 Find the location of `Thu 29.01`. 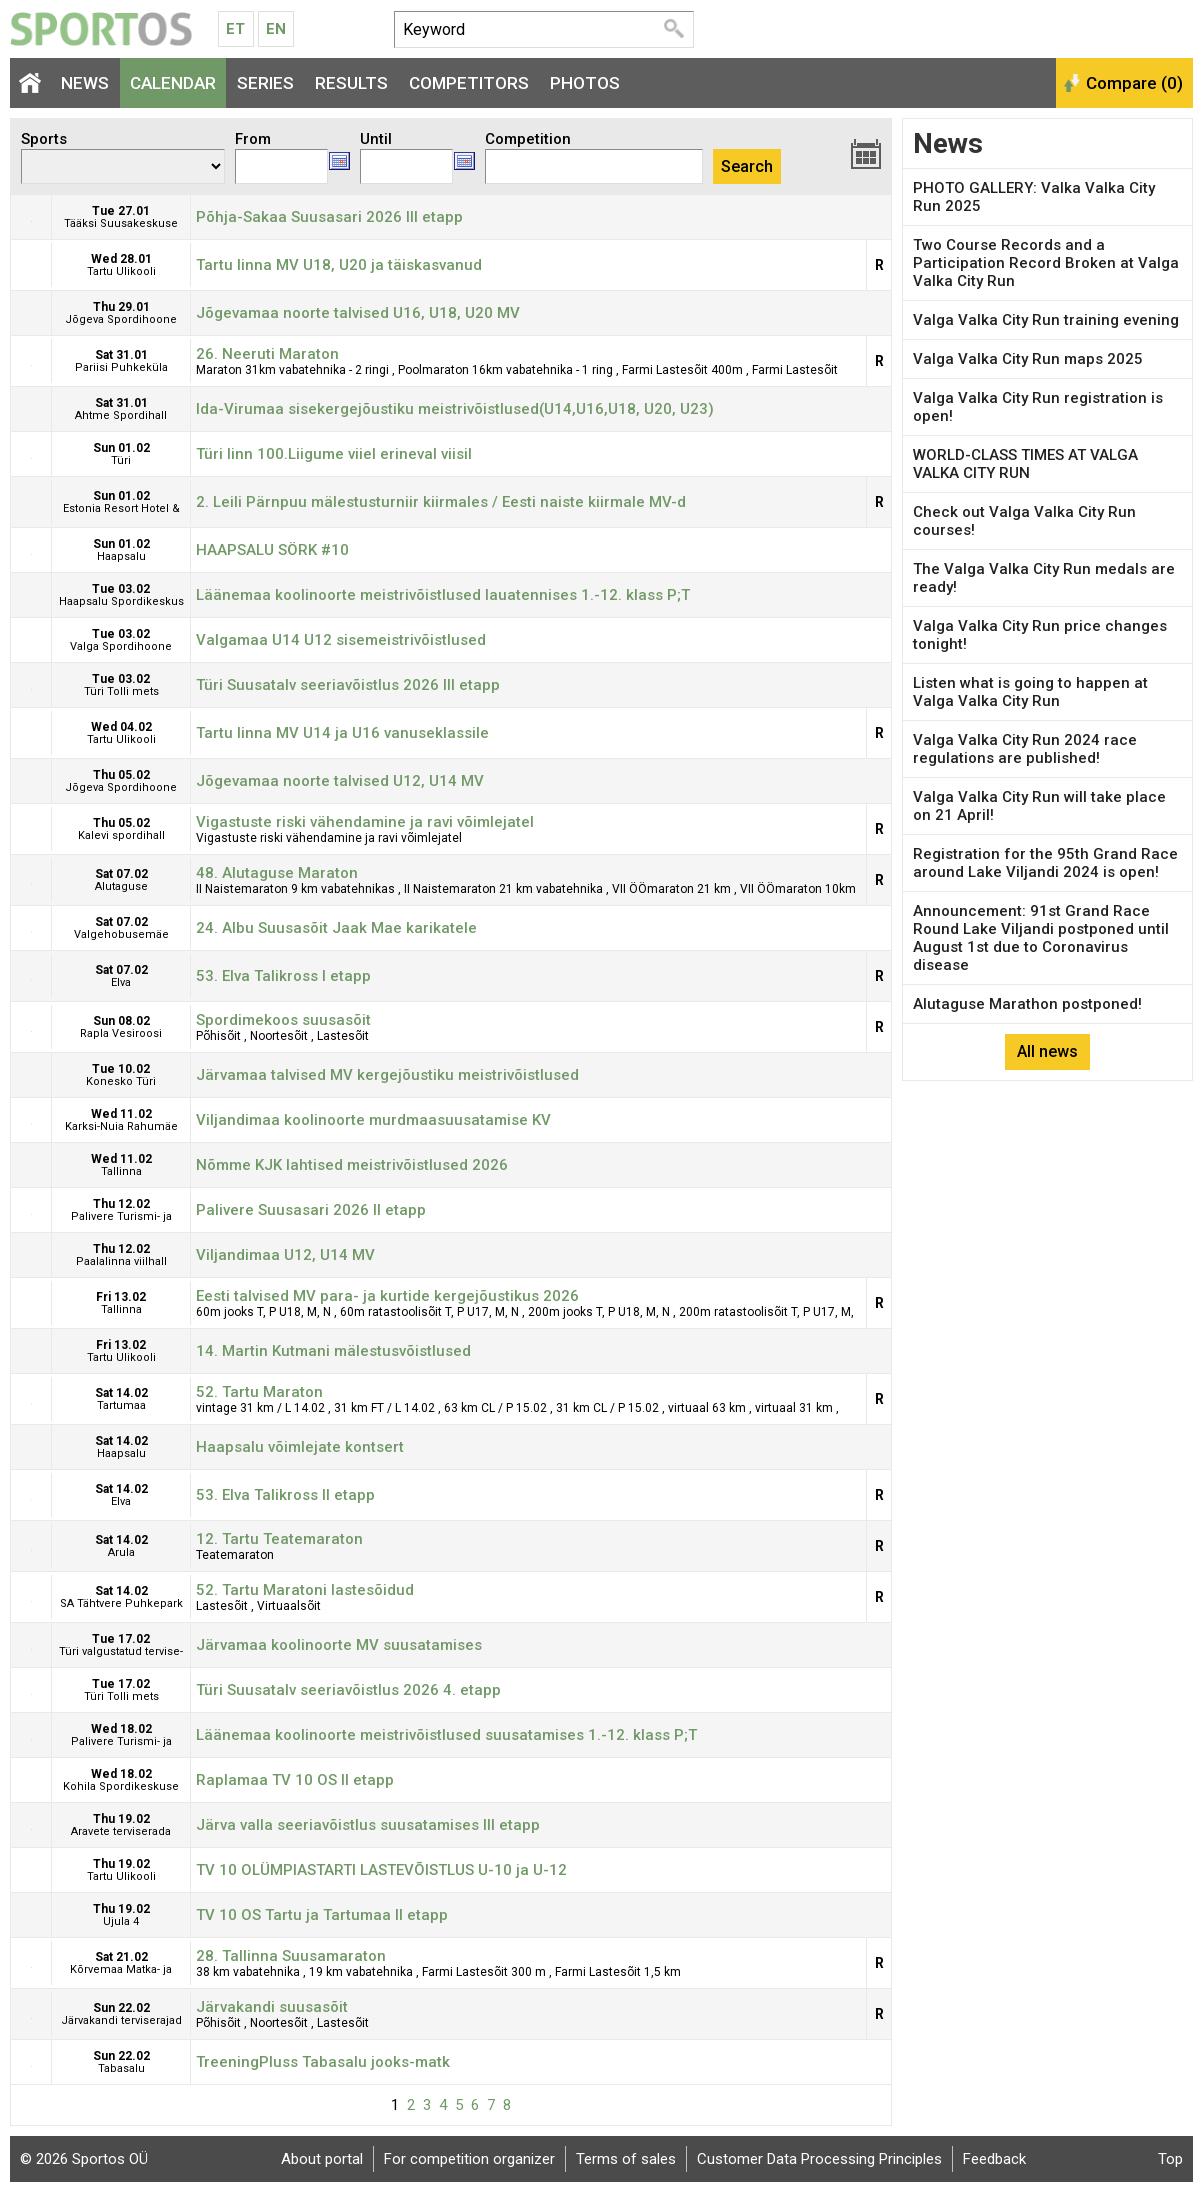

Thu 29.01 is located at coordinates (121, 313).